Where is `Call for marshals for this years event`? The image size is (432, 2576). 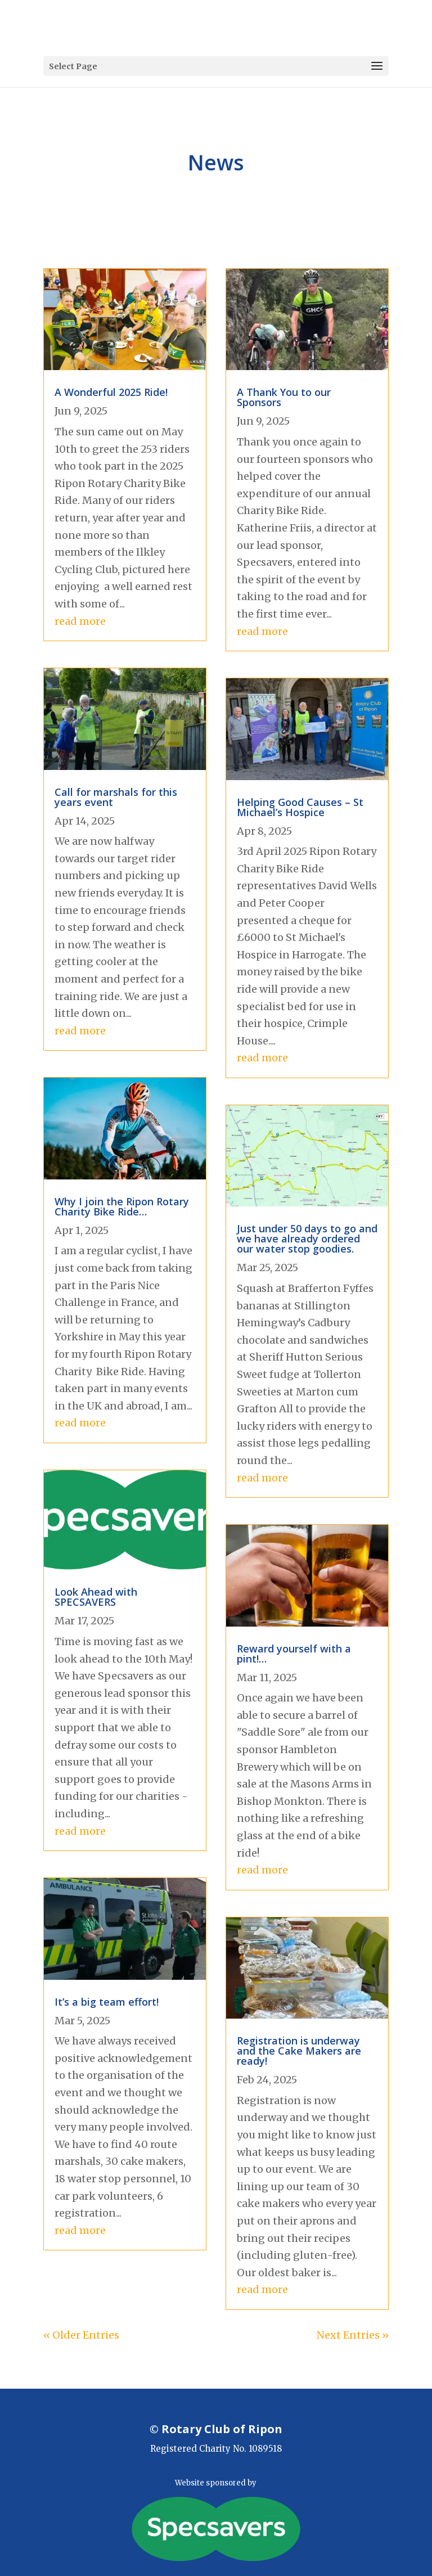
Call for marshals for this years event is located at coordinates (116, 797).